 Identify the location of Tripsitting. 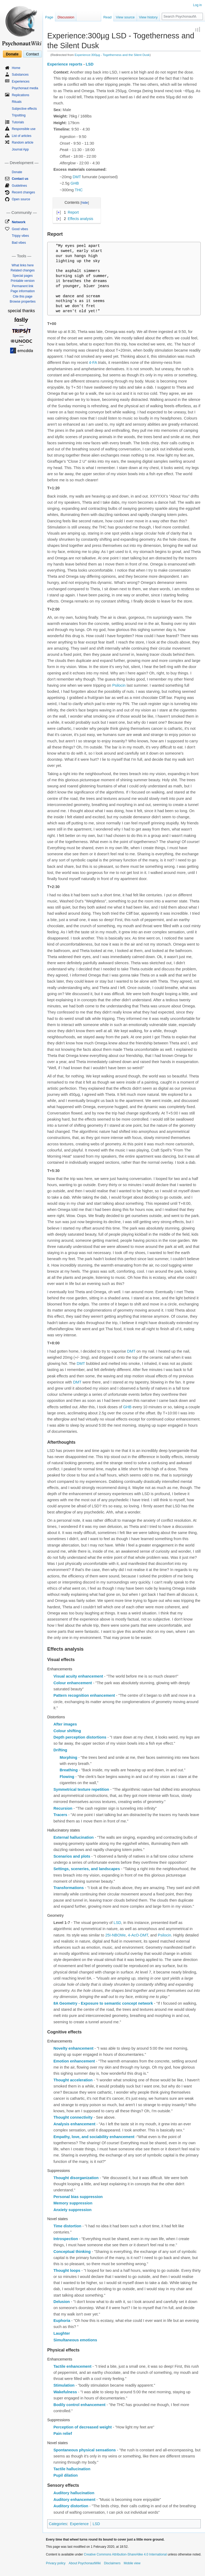
(19, 115).